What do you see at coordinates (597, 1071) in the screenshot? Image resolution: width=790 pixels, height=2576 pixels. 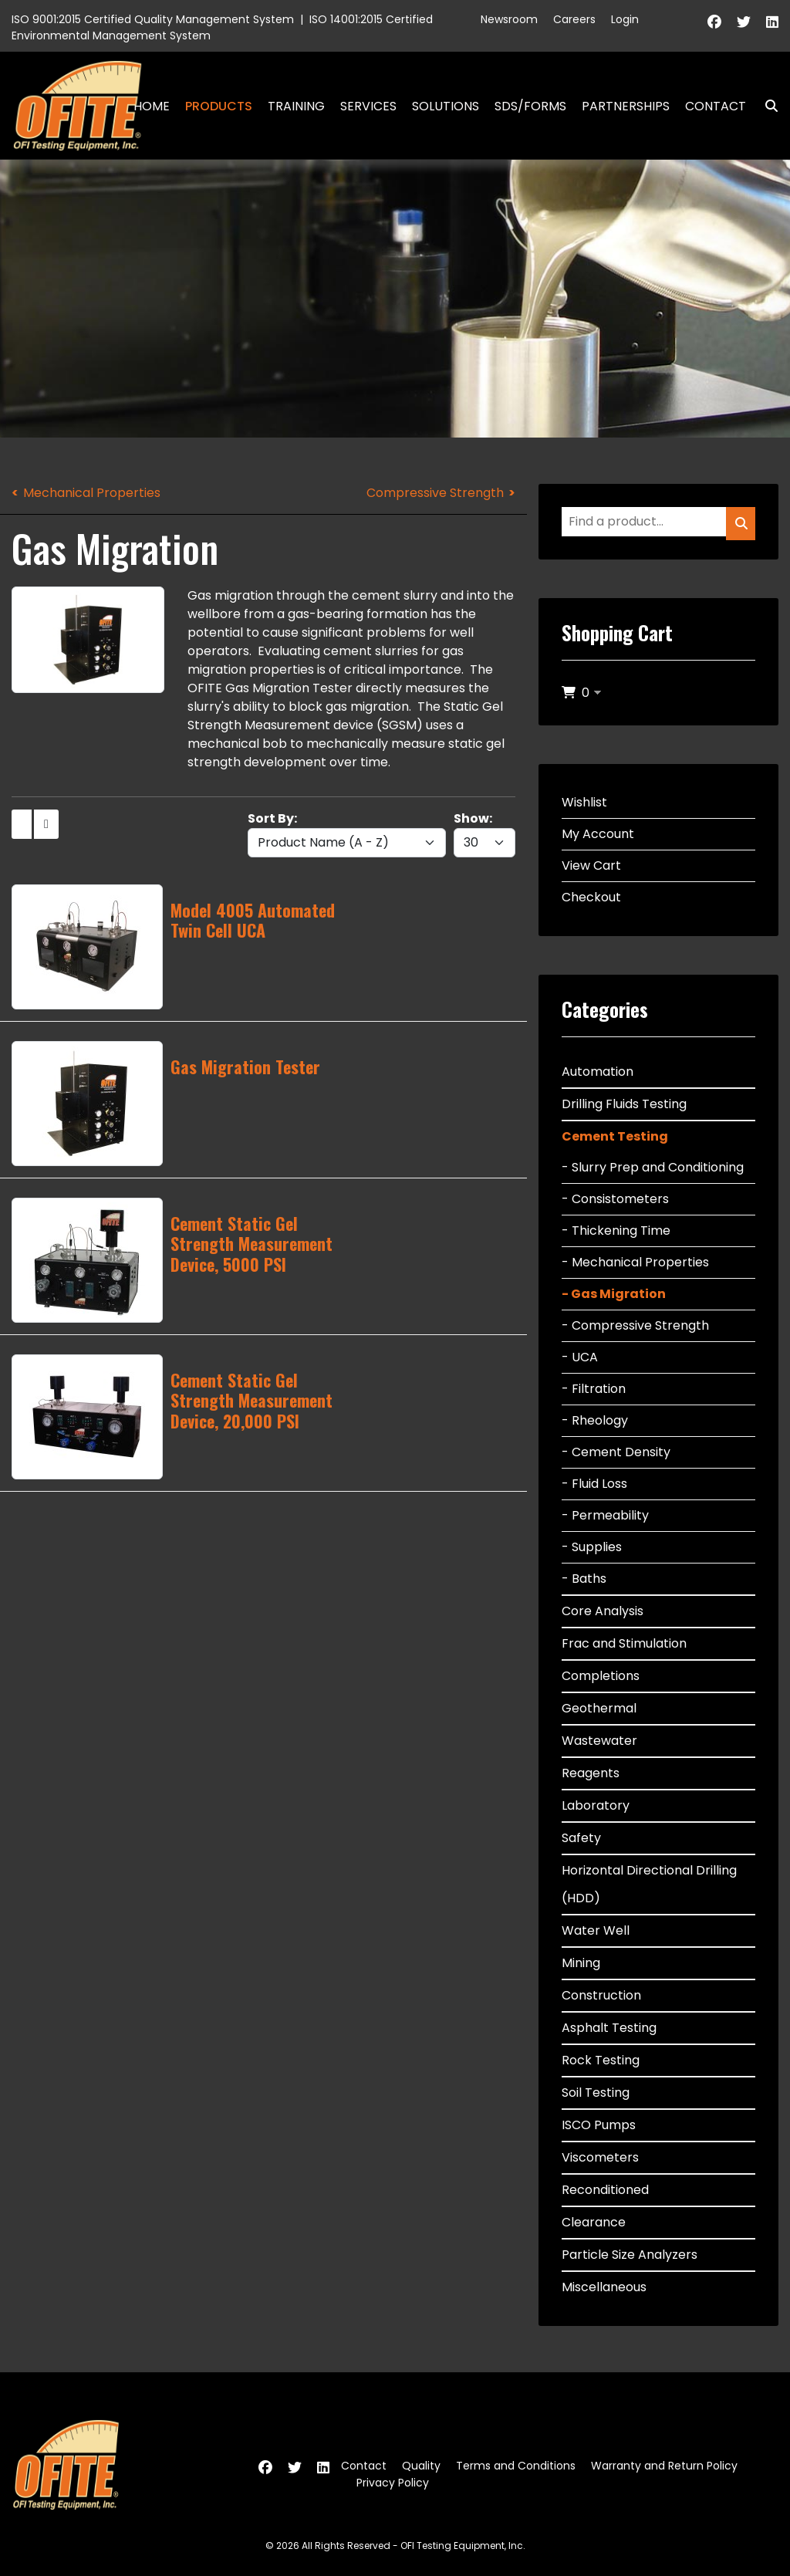 I see `Automation` at bounding box center [597, 1071].